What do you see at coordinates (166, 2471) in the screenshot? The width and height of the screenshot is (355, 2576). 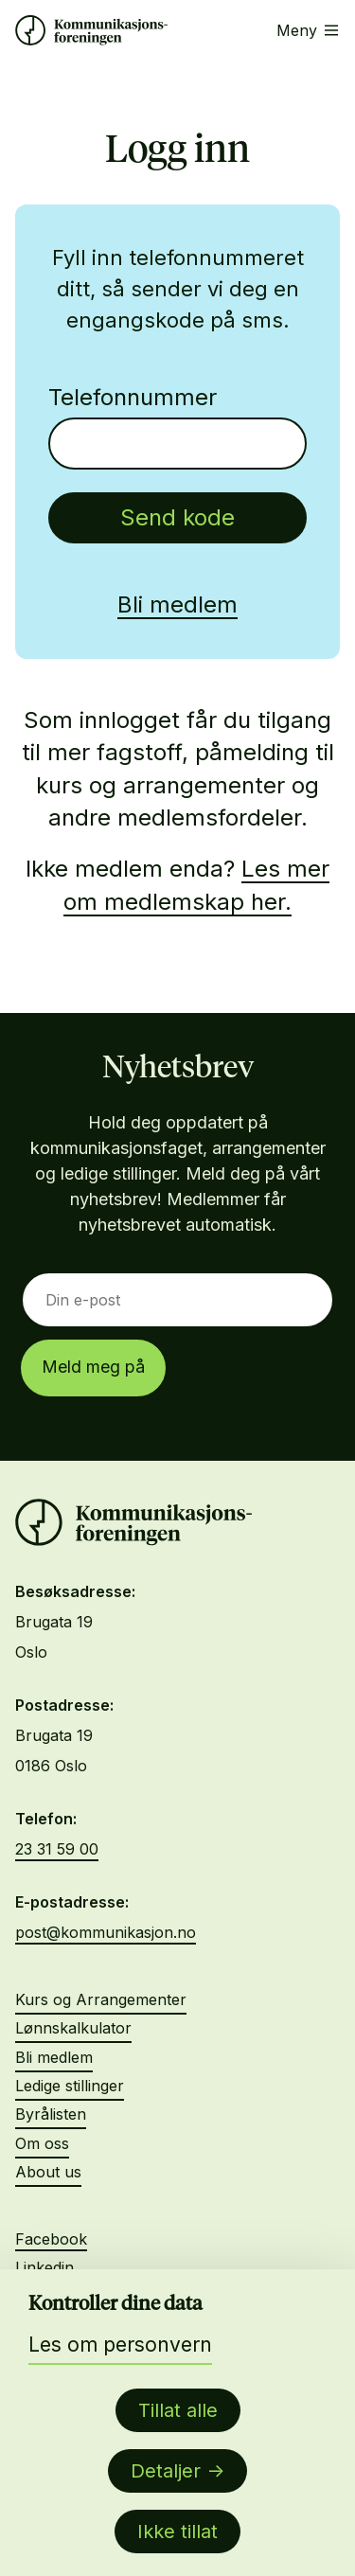 I see `Detaljer` at bounding box center [166, 2471].